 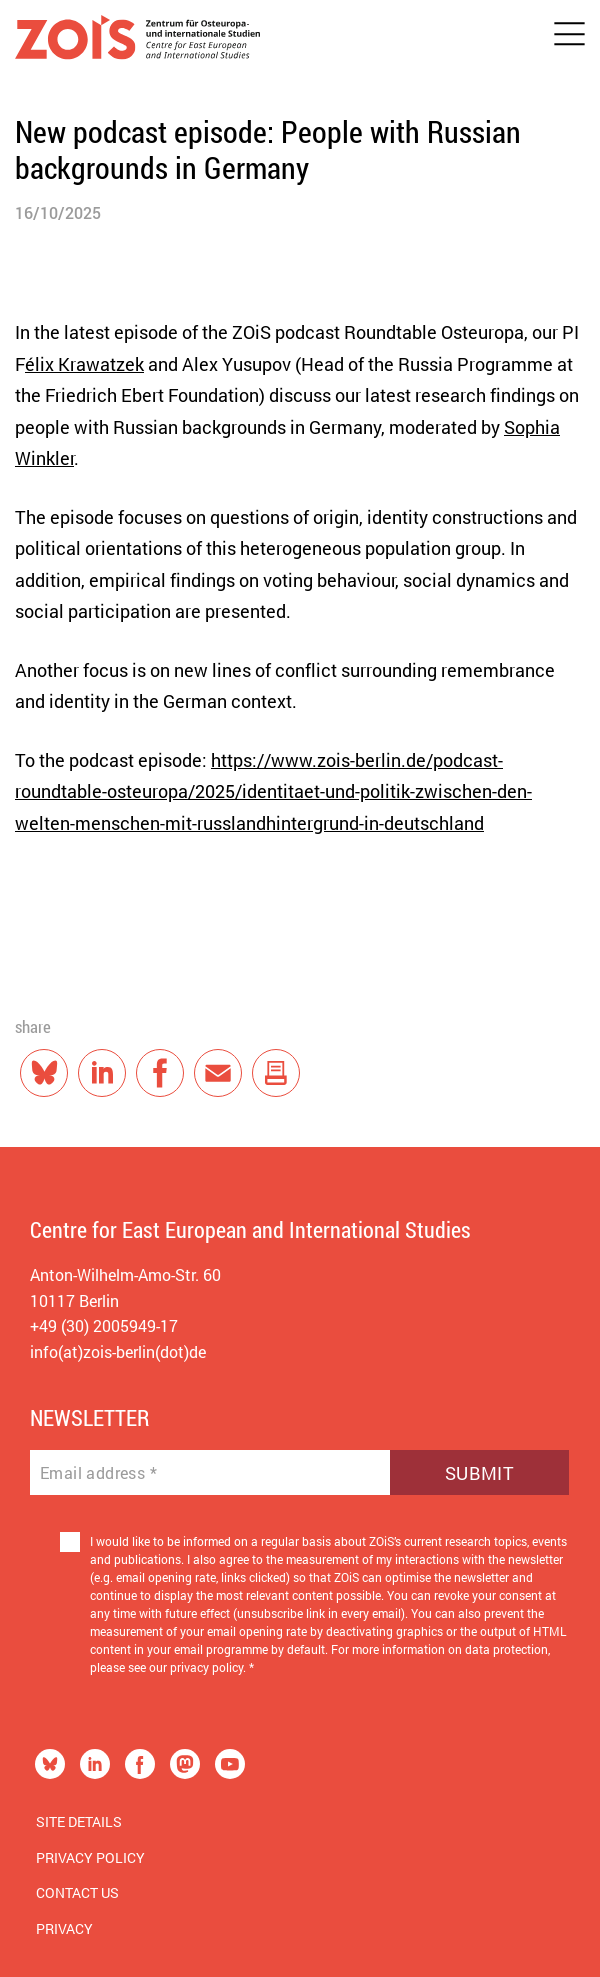 I want to click on Email address, so click(x=98, y=1473).